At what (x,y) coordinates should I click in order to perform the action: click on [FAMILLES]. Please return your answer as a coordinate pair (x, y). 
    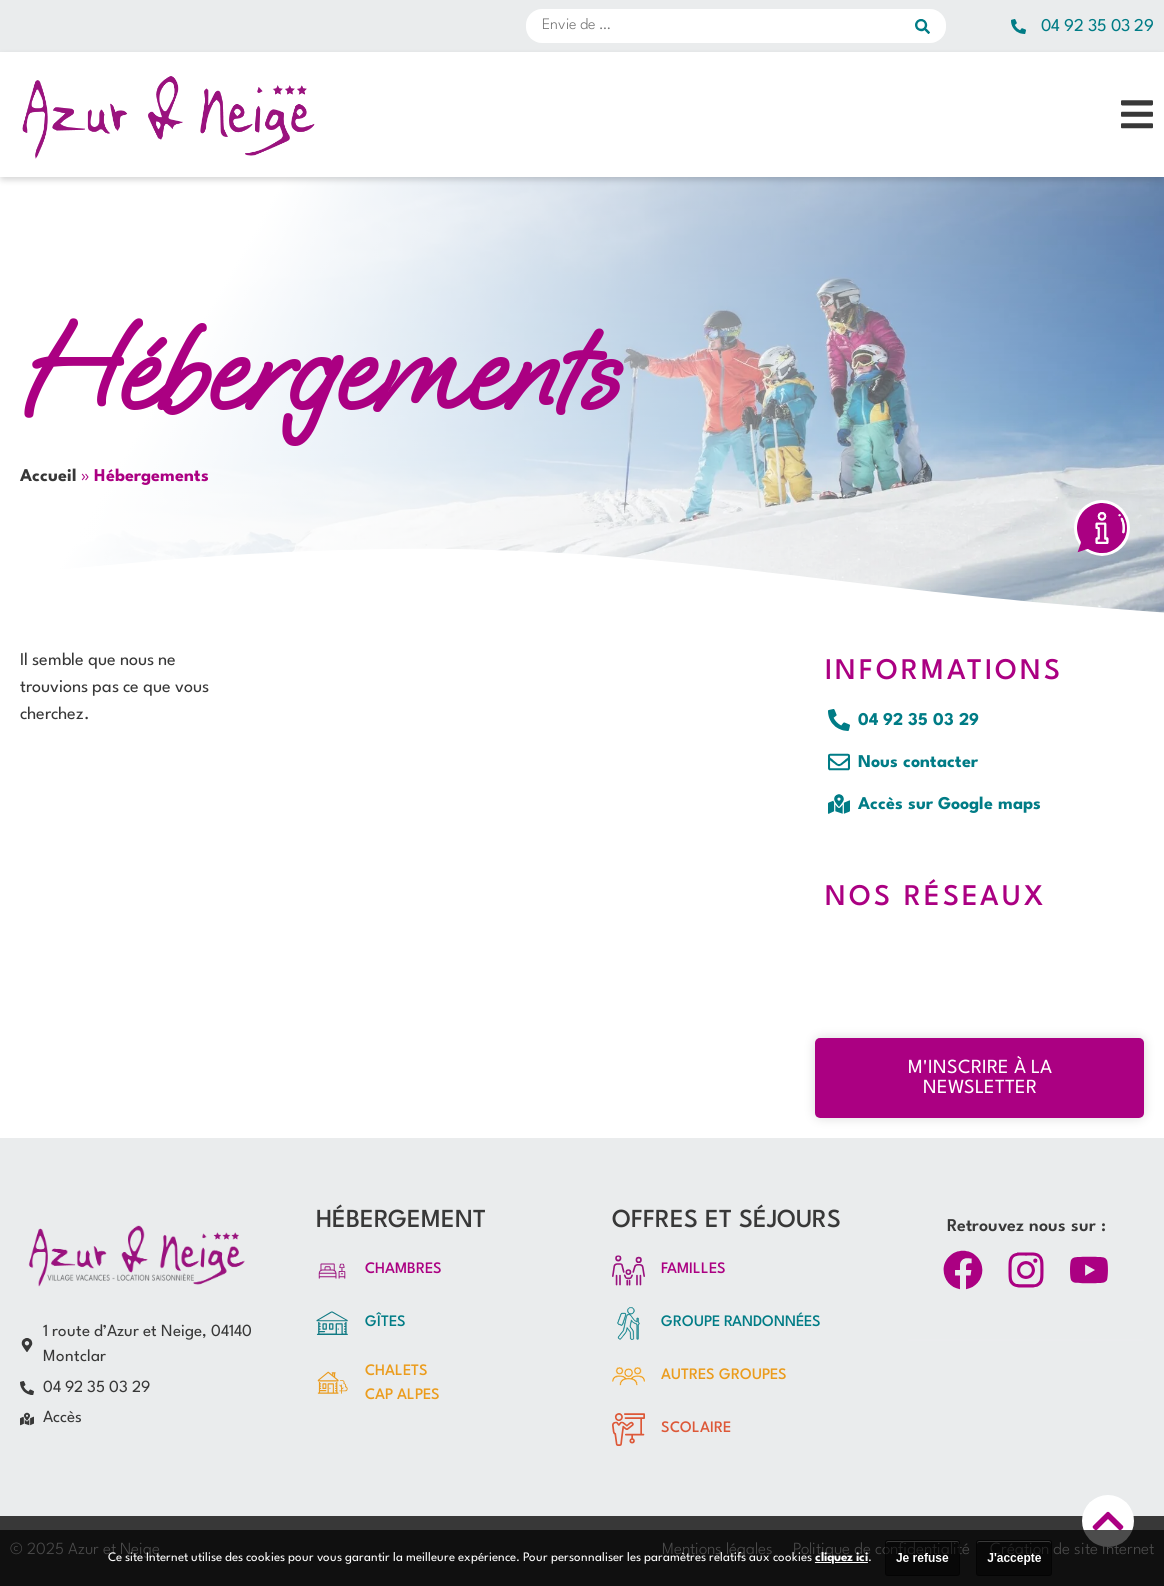
    Looking at the image, I should click on (628, 1270).